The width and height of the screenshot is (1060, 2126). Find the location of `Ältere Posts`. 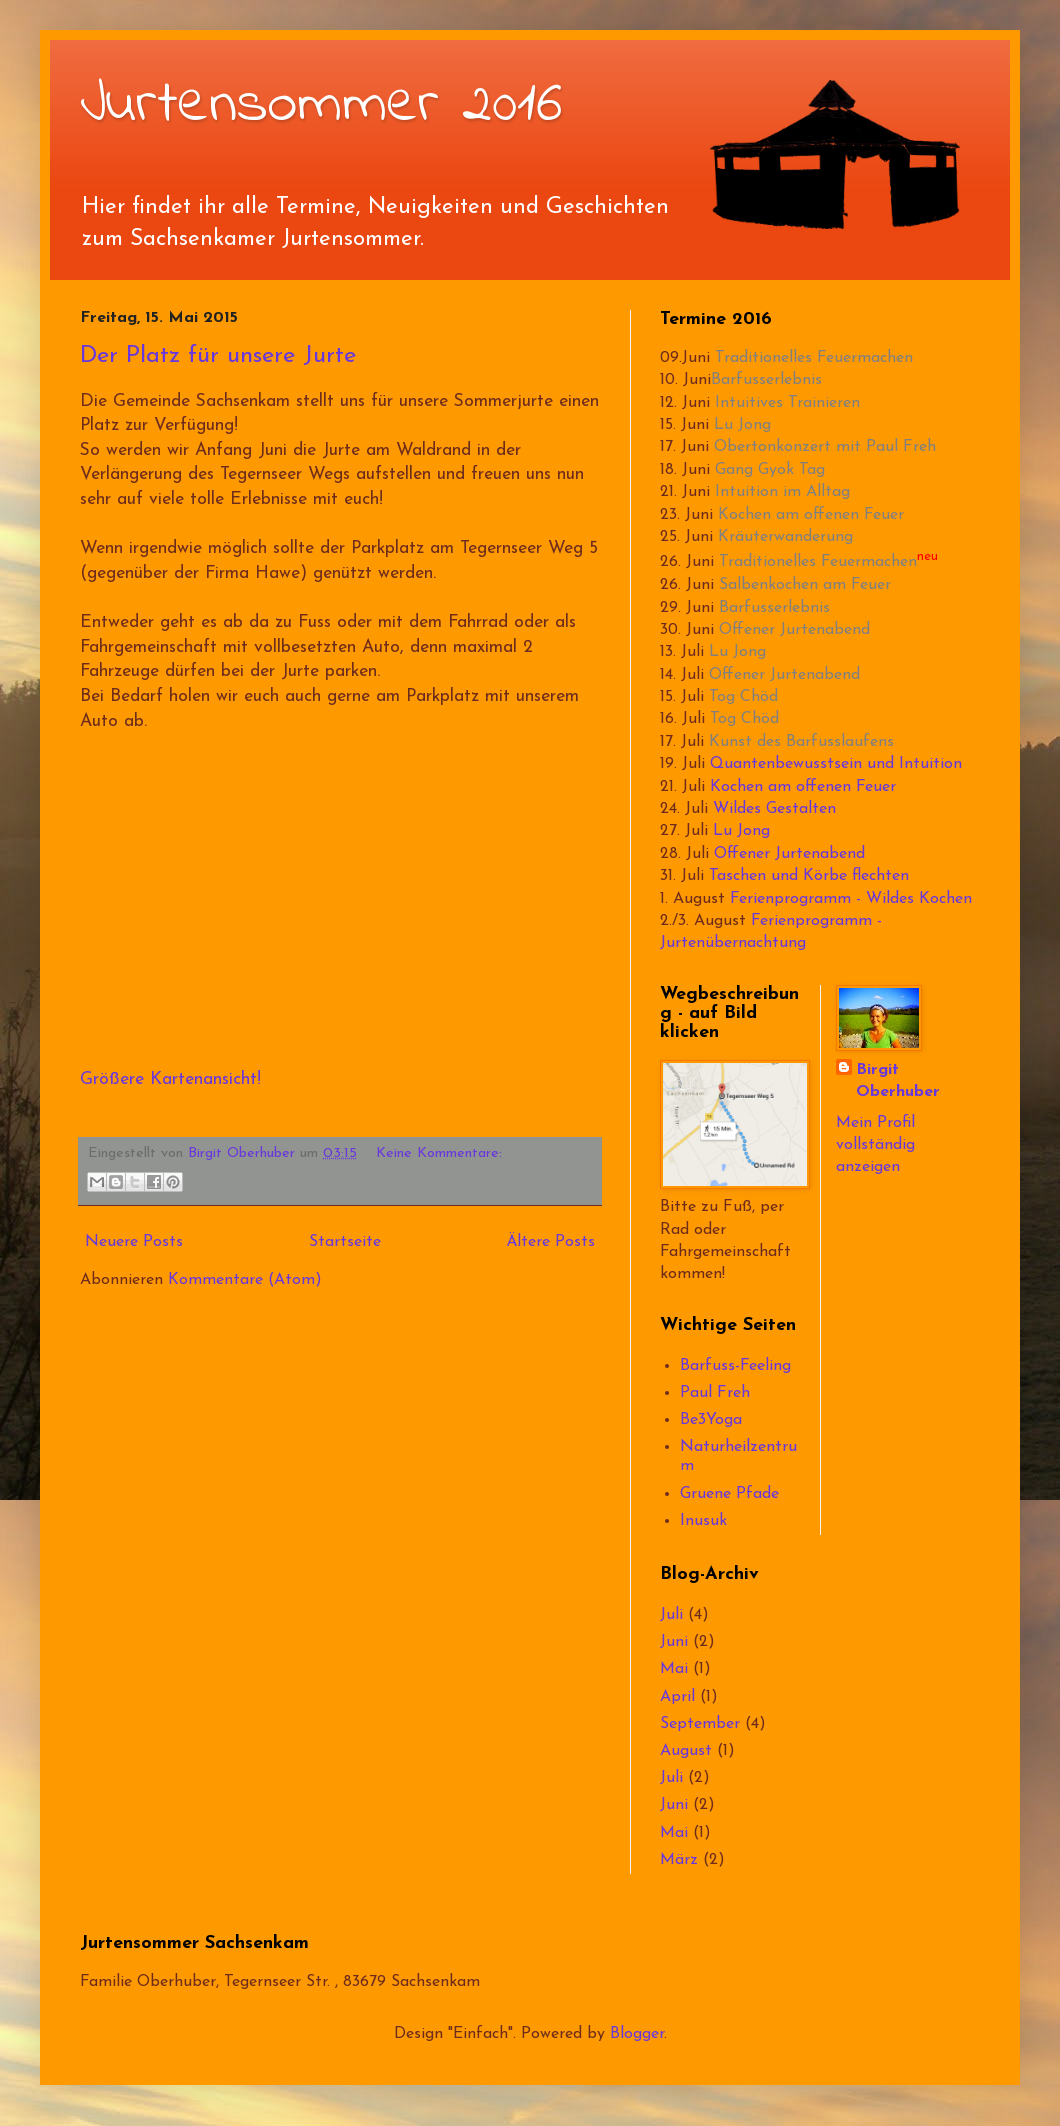

Ältere Posts is located at coordinates (550, 1242).